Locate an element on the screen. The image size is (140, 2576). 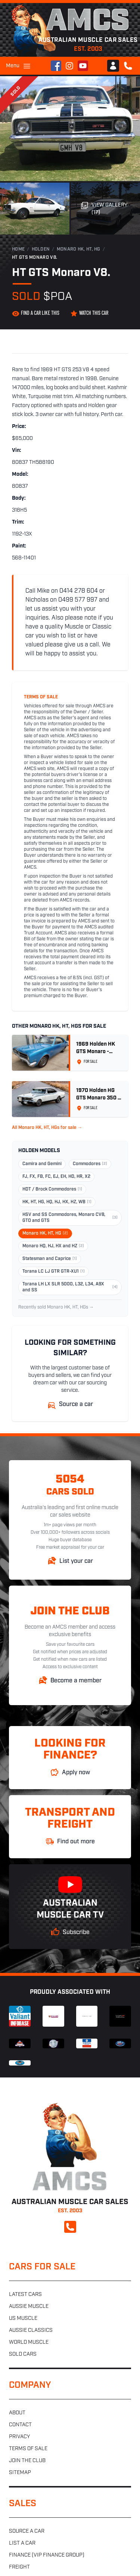
All Monaro HK, HT, HGs for sale → is located at coordinates (47, 1128).